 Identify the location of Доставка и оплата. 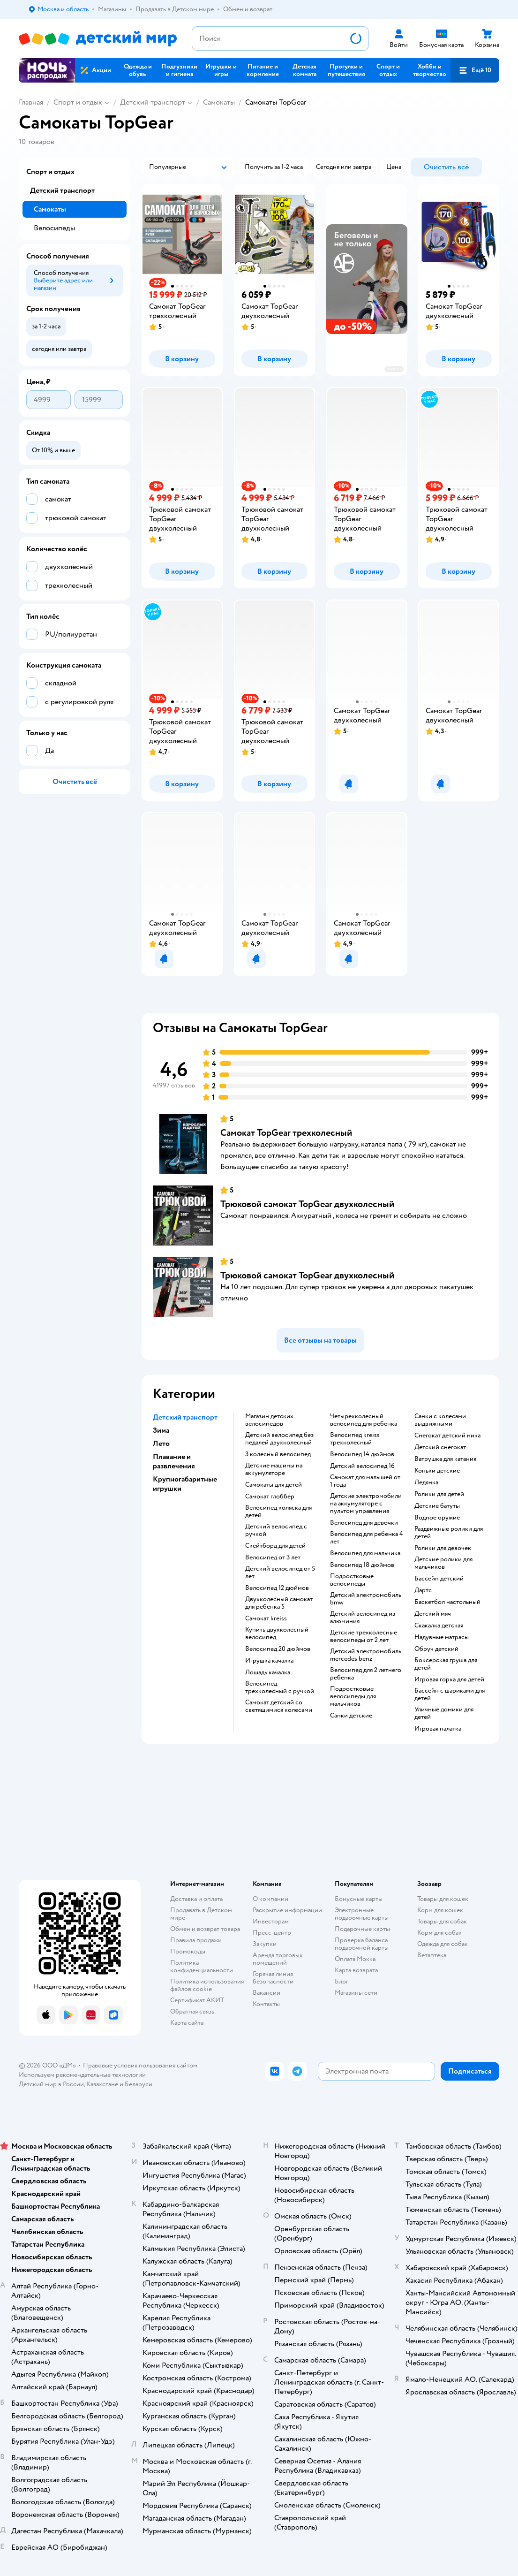
(196, 1899).